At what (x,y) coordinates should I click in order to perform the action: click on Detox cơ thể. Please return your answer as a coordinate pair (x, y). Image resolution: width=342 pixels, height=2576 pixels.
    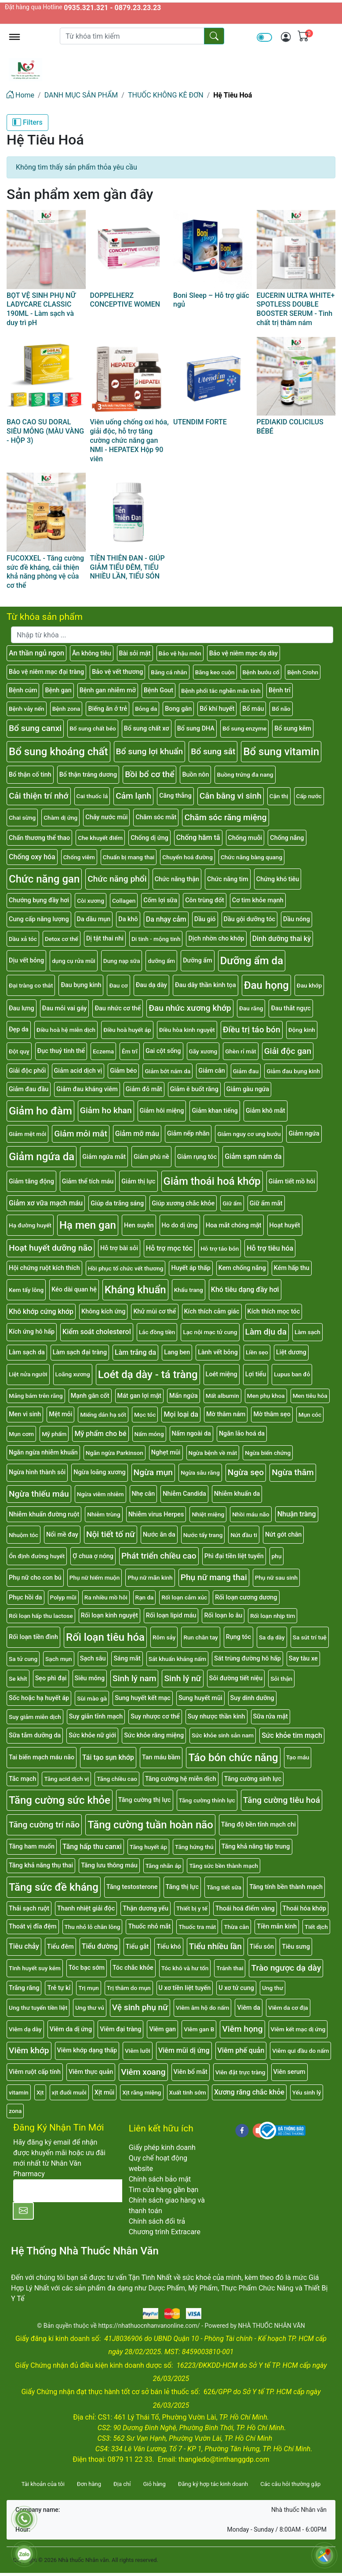
    Looking at the image, I should click on (61, 938).